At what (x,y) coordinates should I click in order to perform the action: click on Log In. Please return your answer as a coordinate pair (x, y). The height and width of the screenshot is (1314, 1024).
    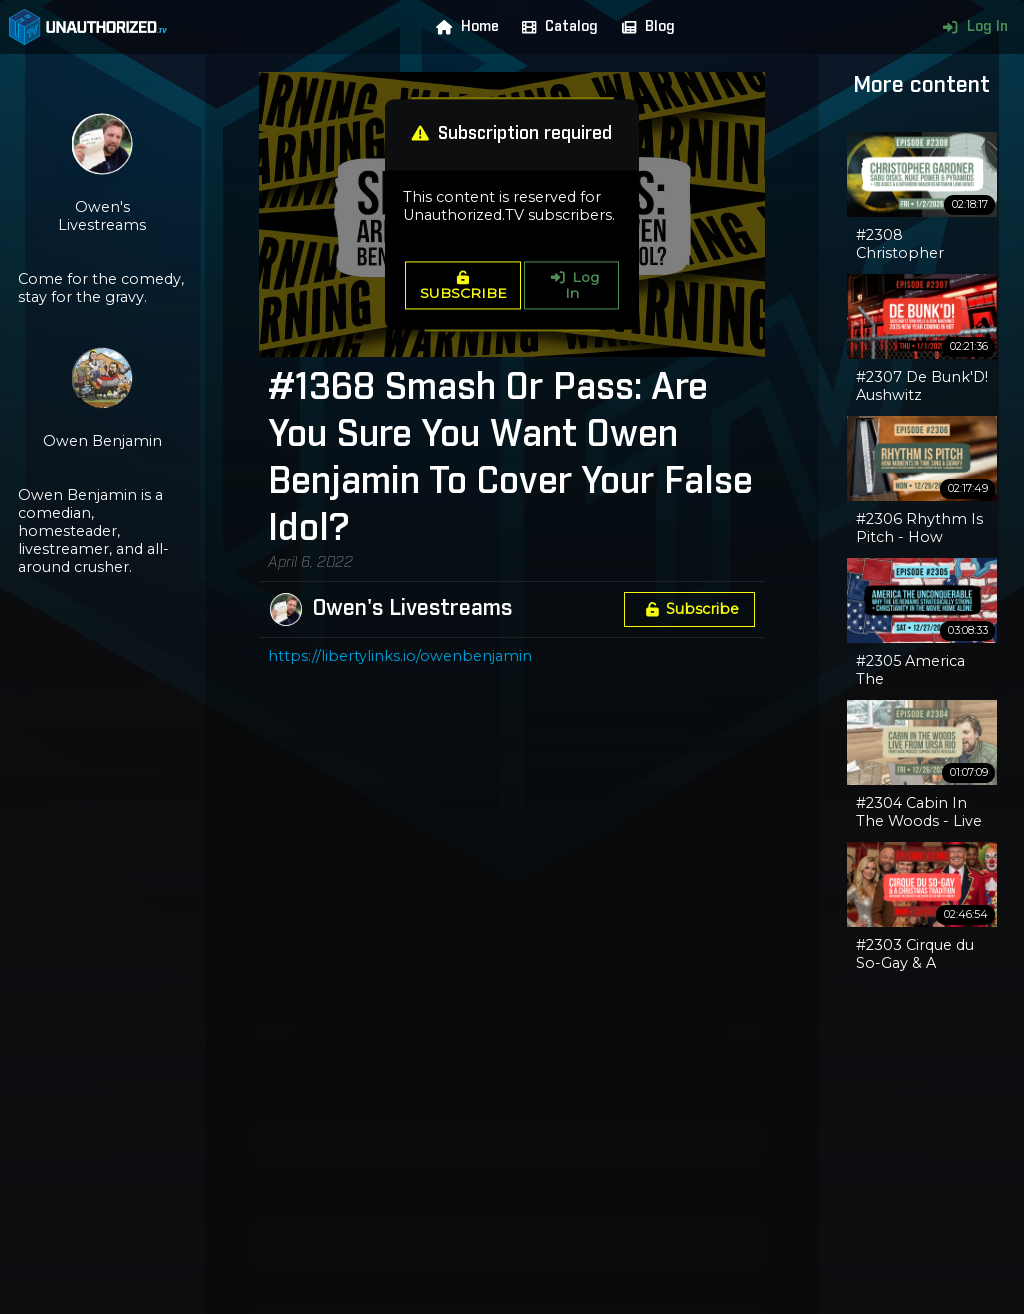
    Looking at the image, I should click on (970, 27).